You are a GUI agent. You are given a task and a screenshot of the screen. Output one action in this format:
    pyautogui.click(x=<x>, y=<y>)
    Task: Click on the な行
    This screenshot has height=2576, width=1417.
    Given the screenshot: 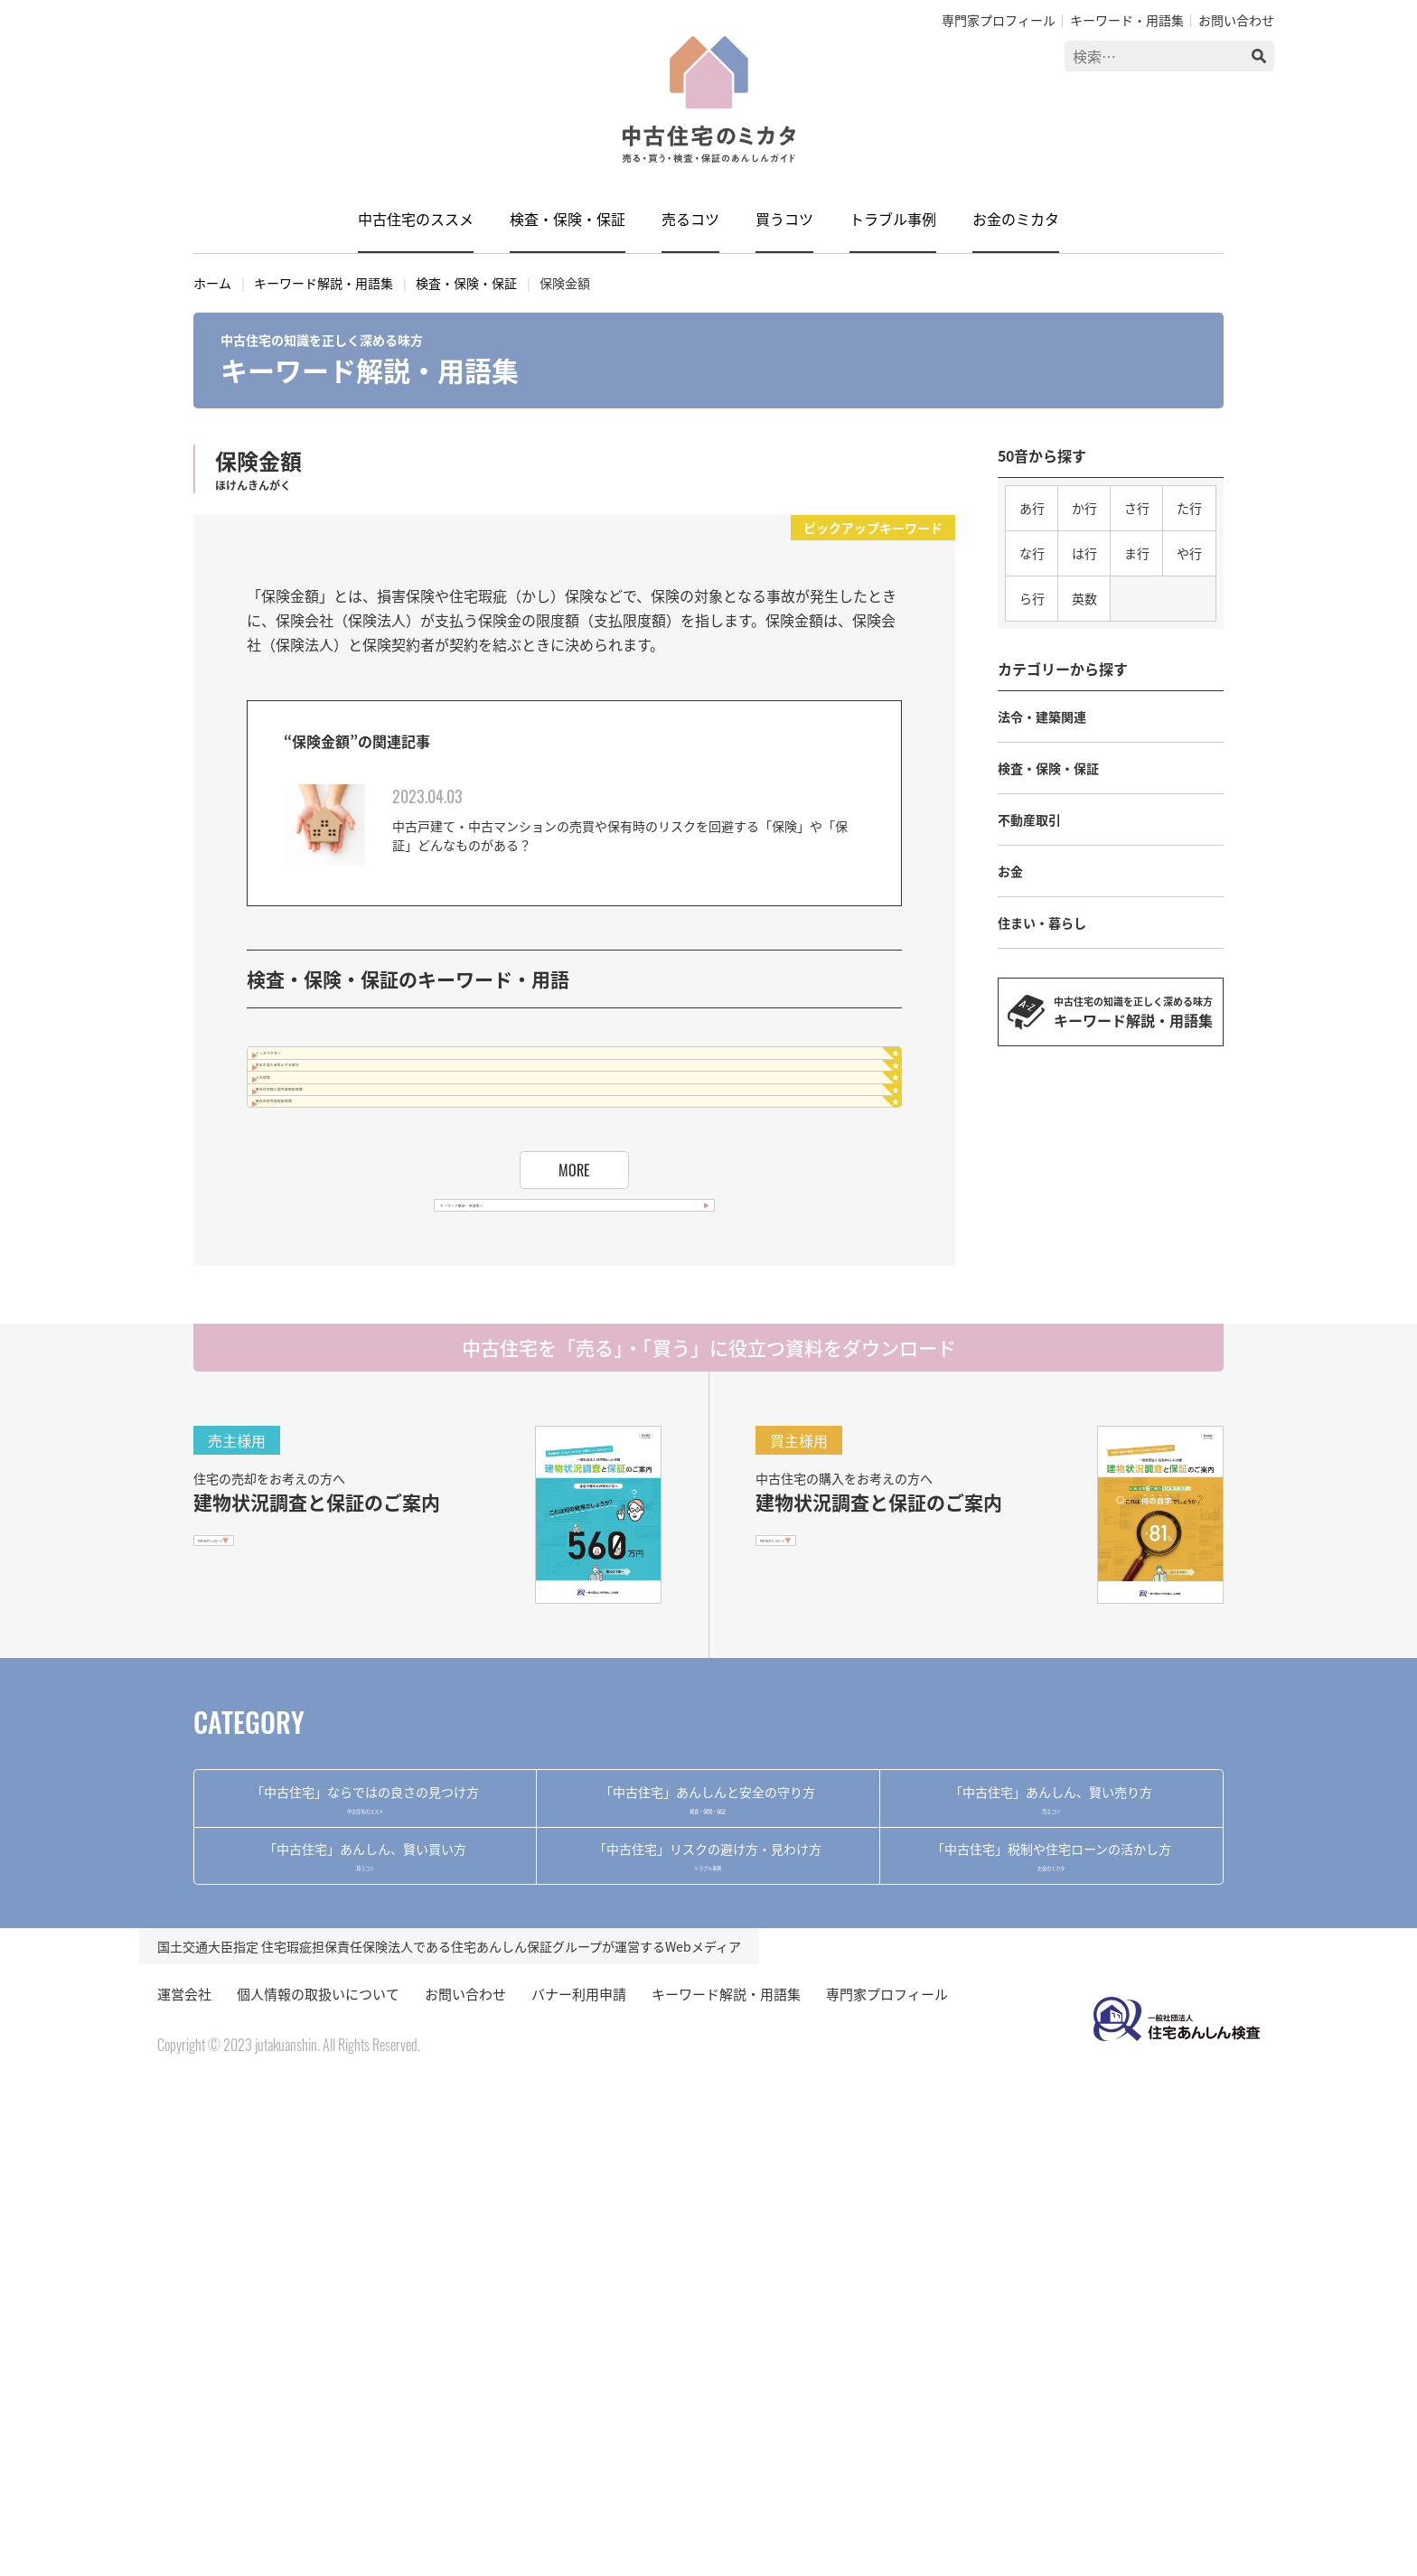 What is the action you would take?
    pyautogui.click(x=1032, y=553)
    